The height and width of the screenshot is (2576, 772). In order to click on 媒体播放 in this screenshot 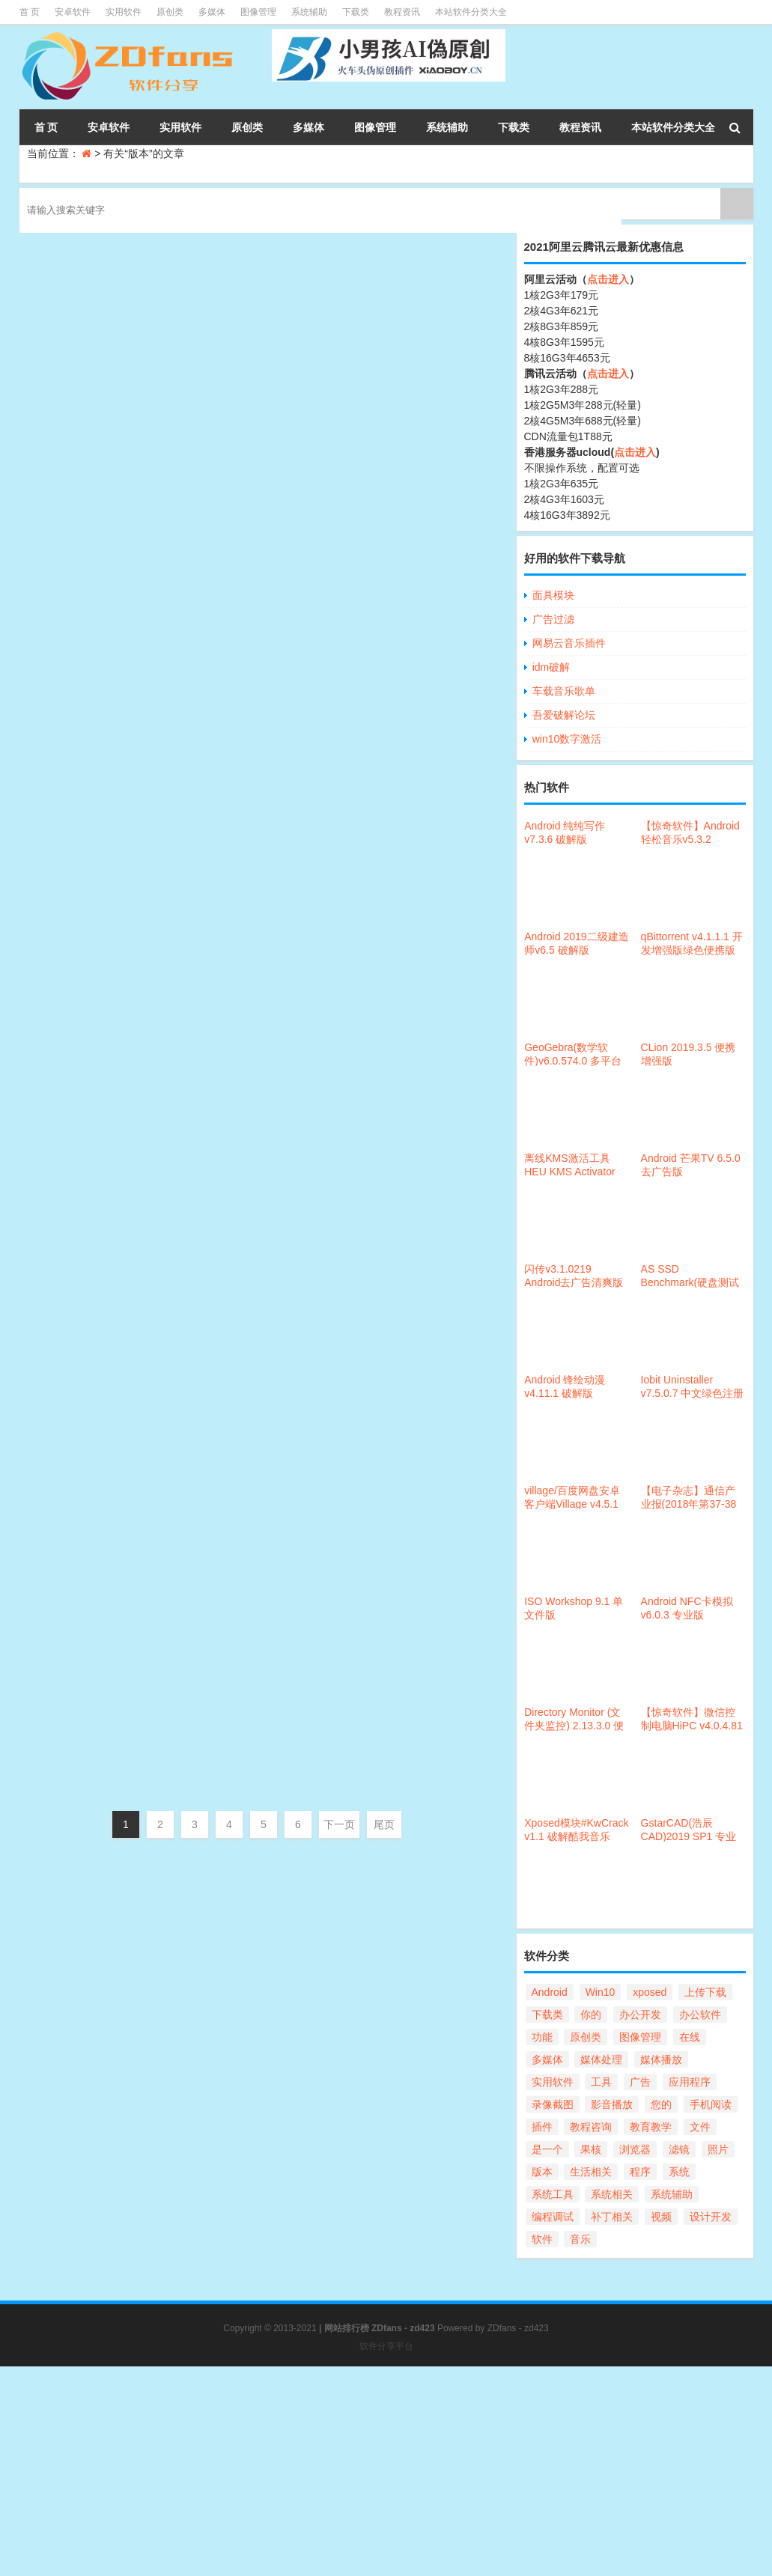, I will do `click(319, 1594)`.